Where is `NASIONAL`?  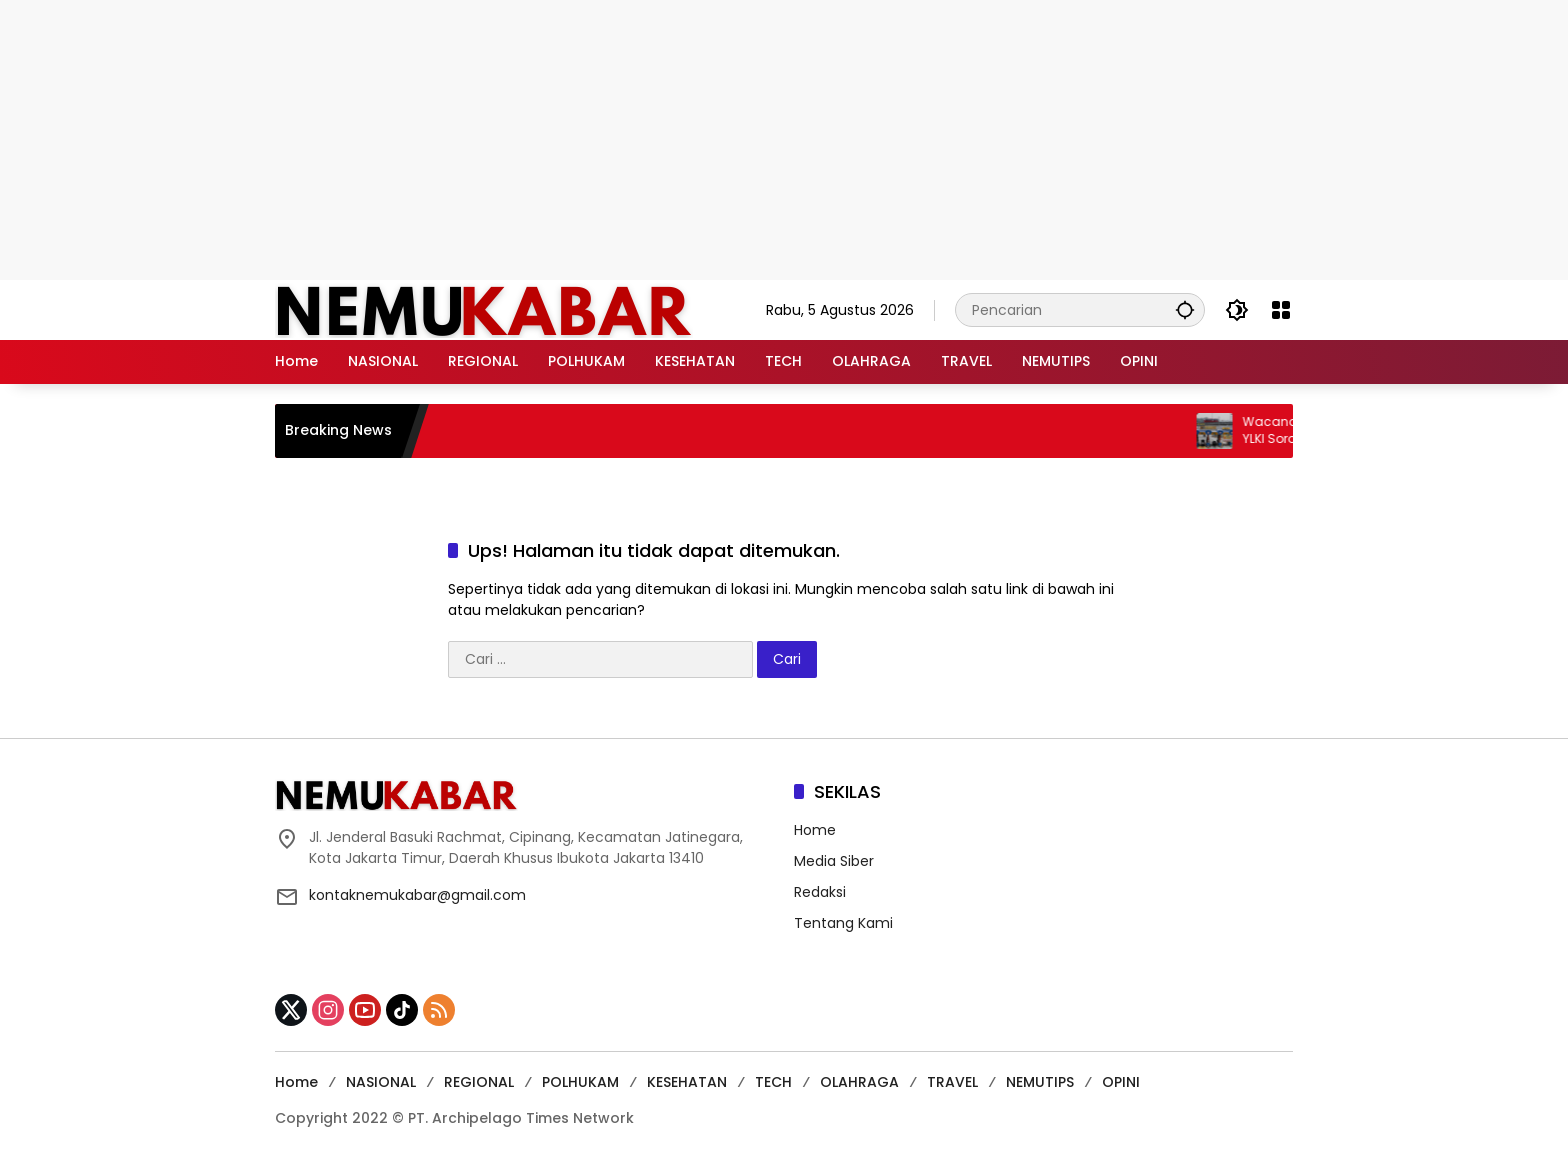 NASIONAL is located at coordinates (381, 1082).